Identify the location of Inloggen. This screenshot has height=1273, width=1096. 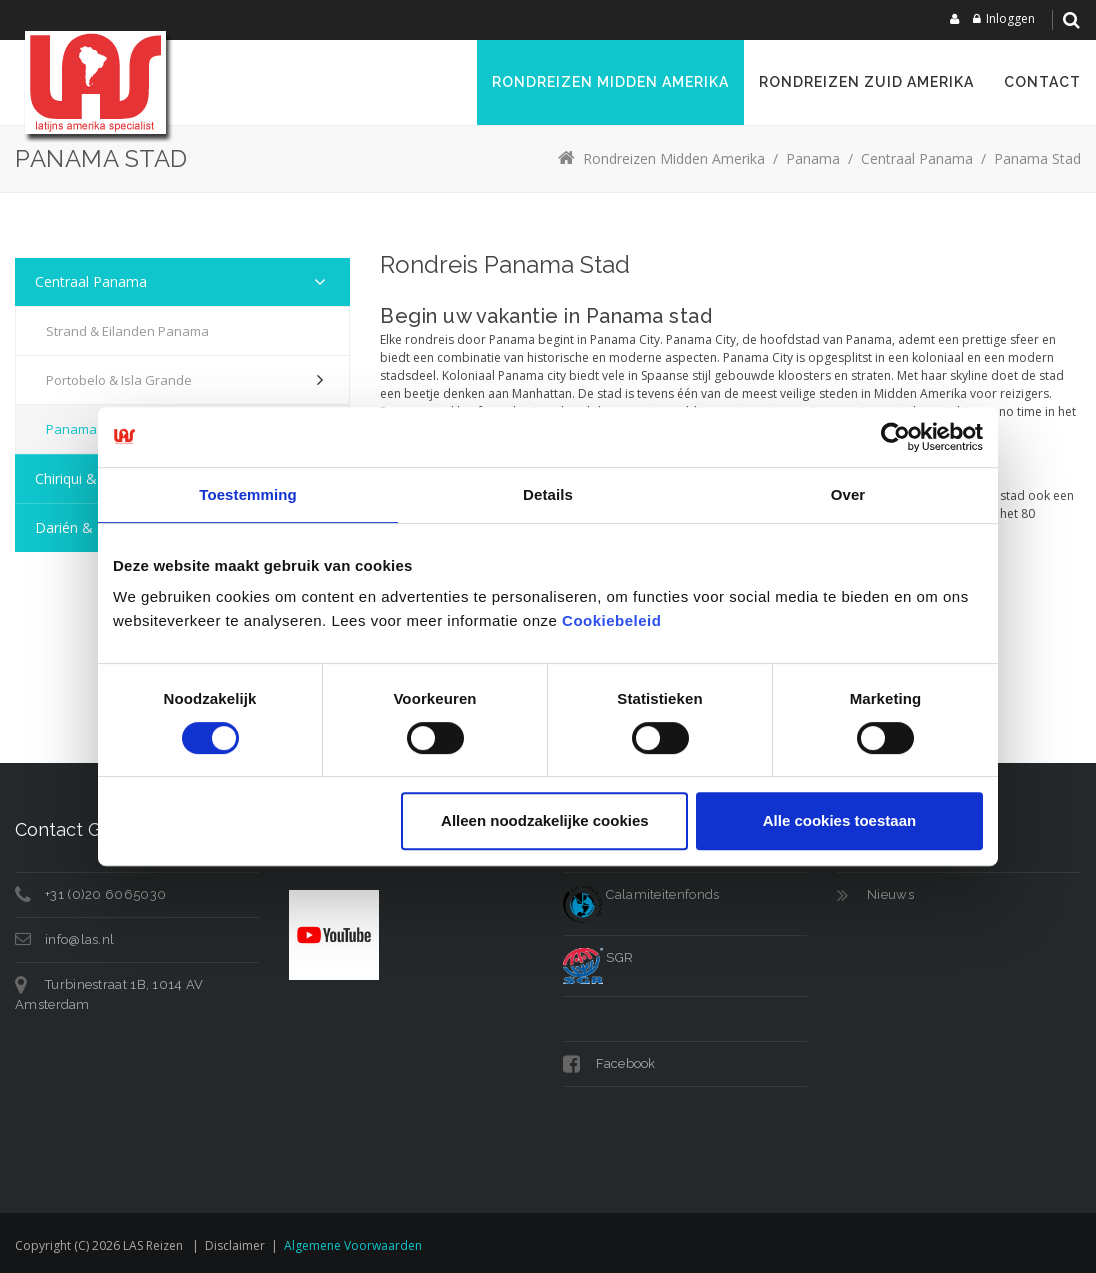
(1010, 18).